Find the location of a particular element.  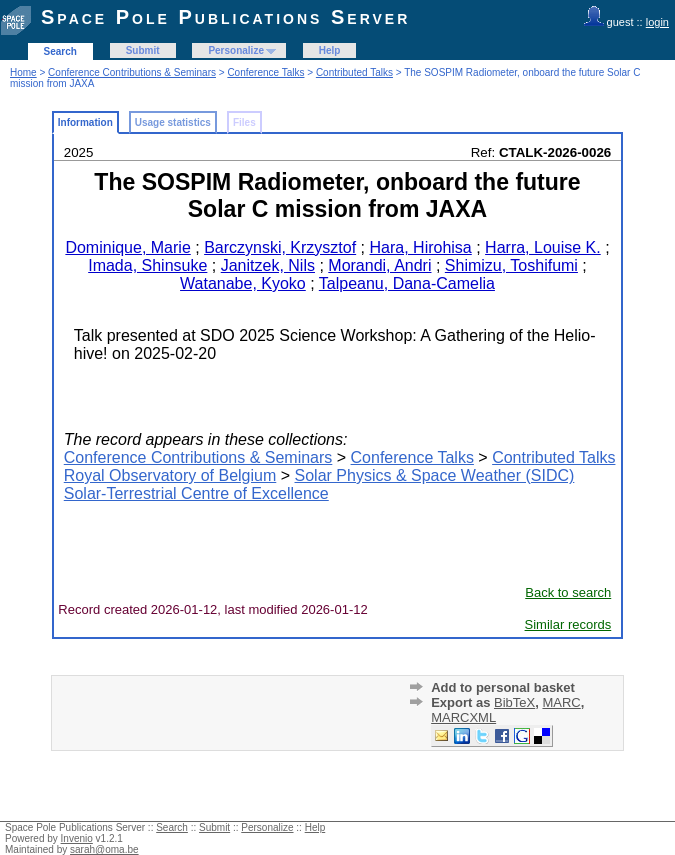

Space Pole Publications Server is located at coordinates (225, 17).